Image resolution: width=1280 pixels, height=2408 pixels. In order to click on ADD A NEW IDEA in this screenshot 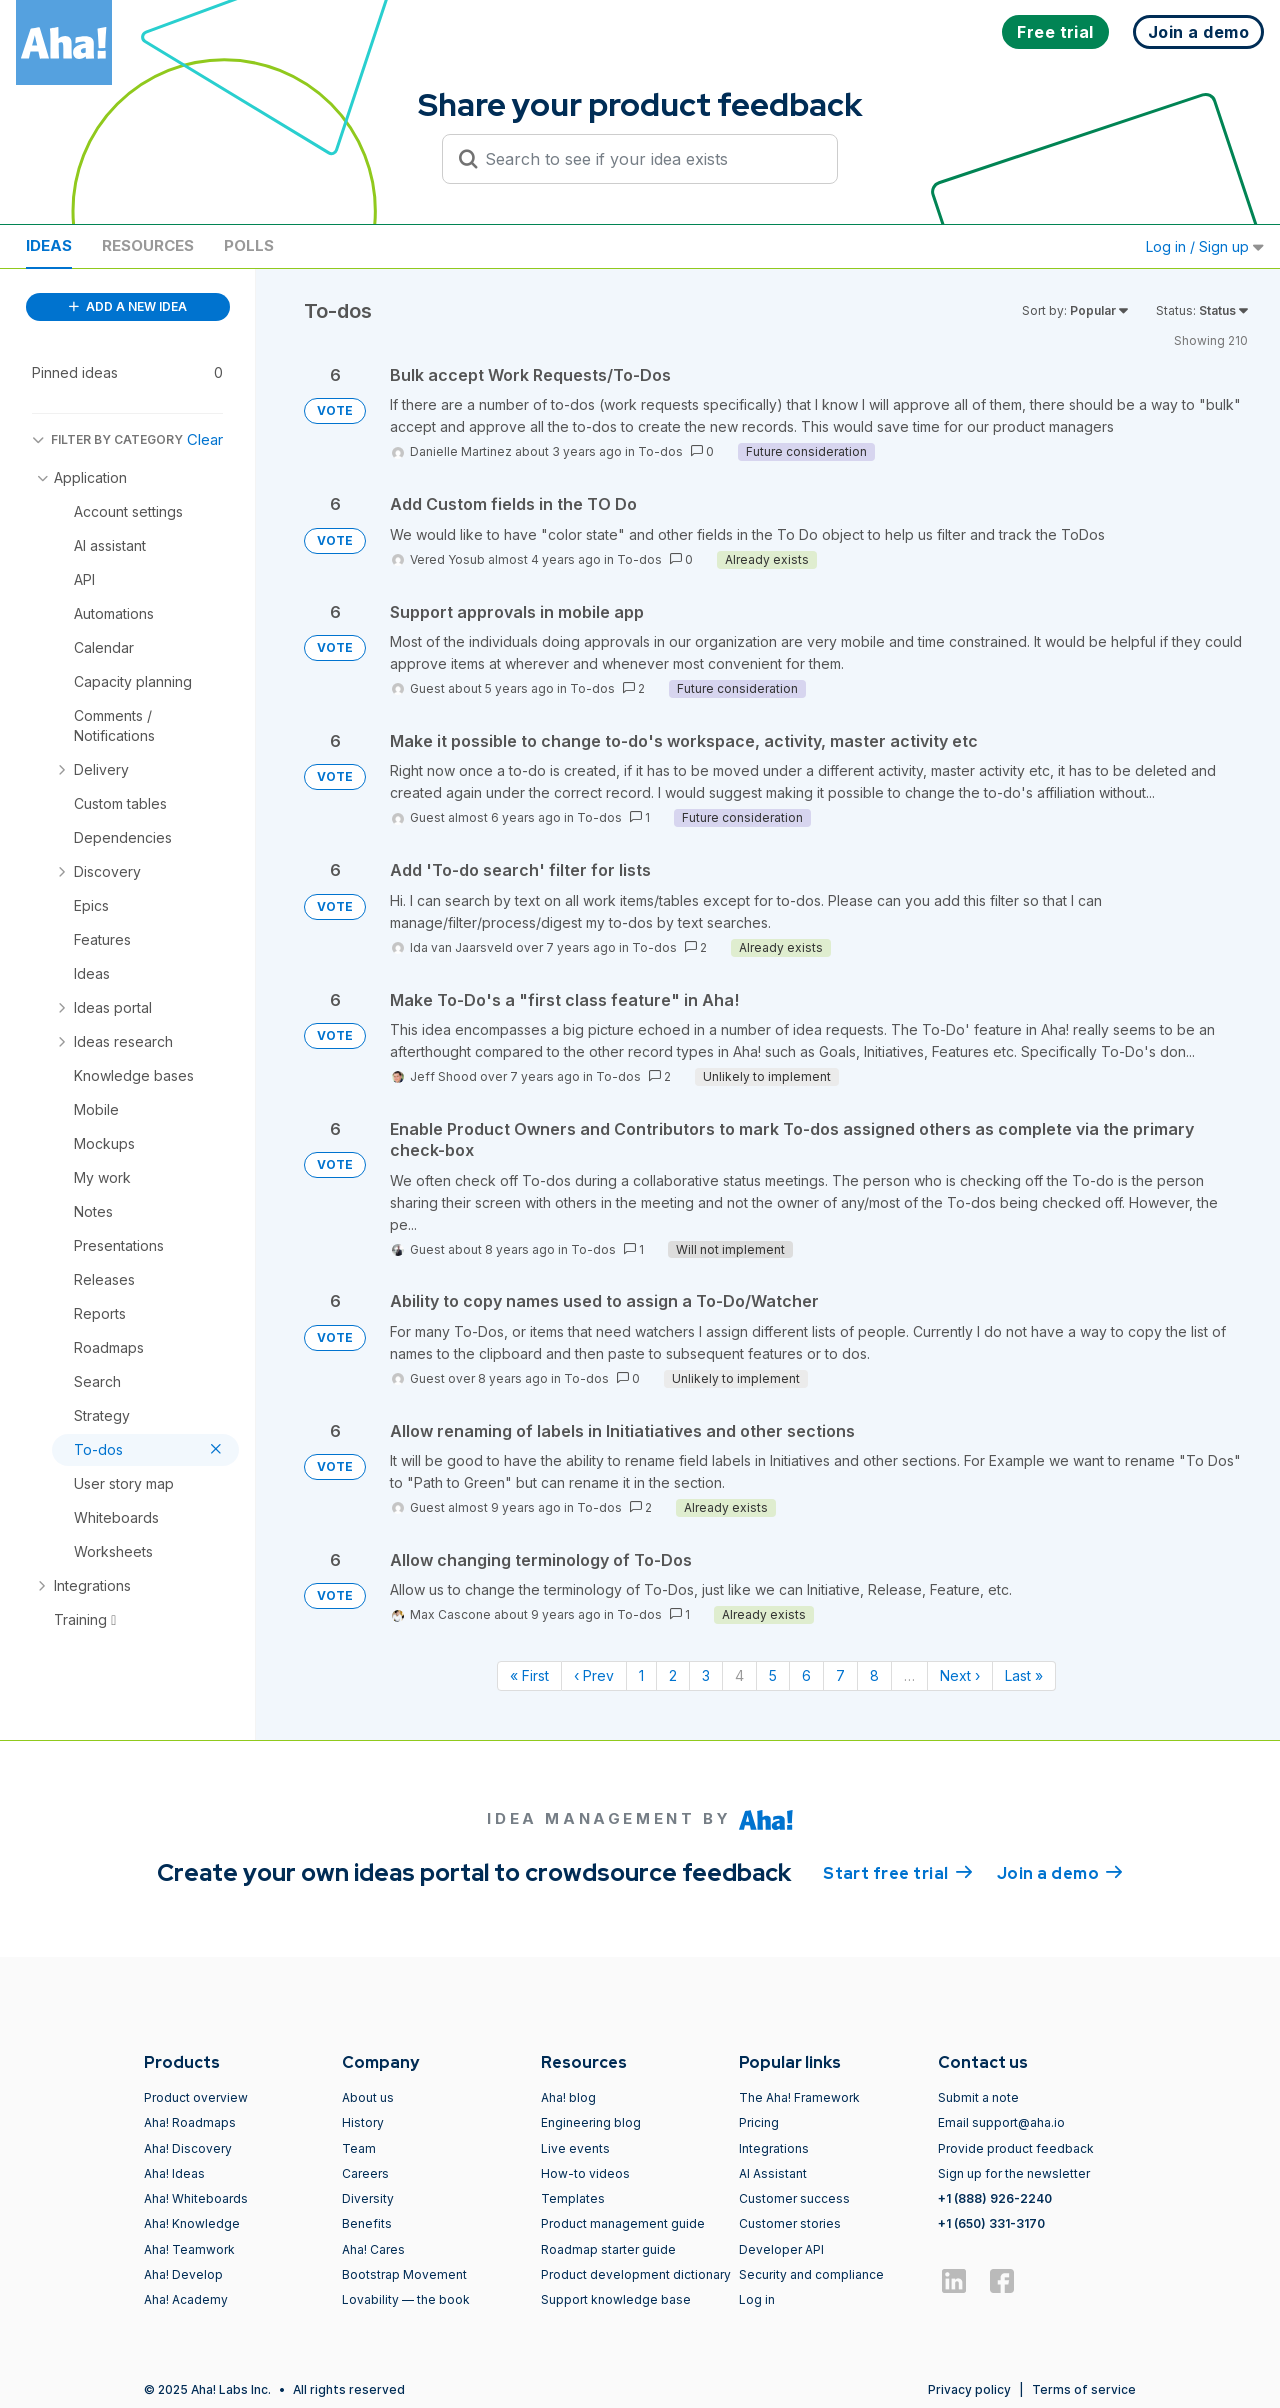, I will do `click(128, 306)`.